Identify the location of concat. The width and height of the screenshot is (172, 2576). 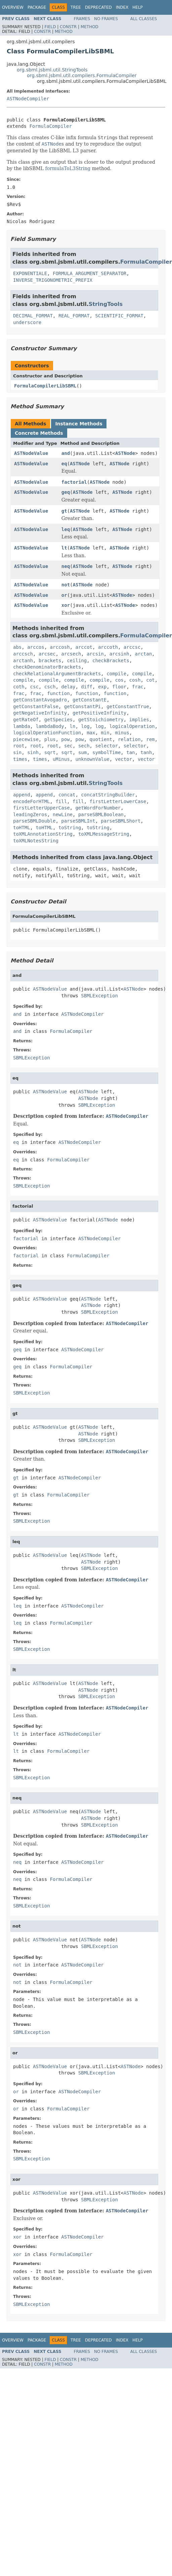
(67, 794).